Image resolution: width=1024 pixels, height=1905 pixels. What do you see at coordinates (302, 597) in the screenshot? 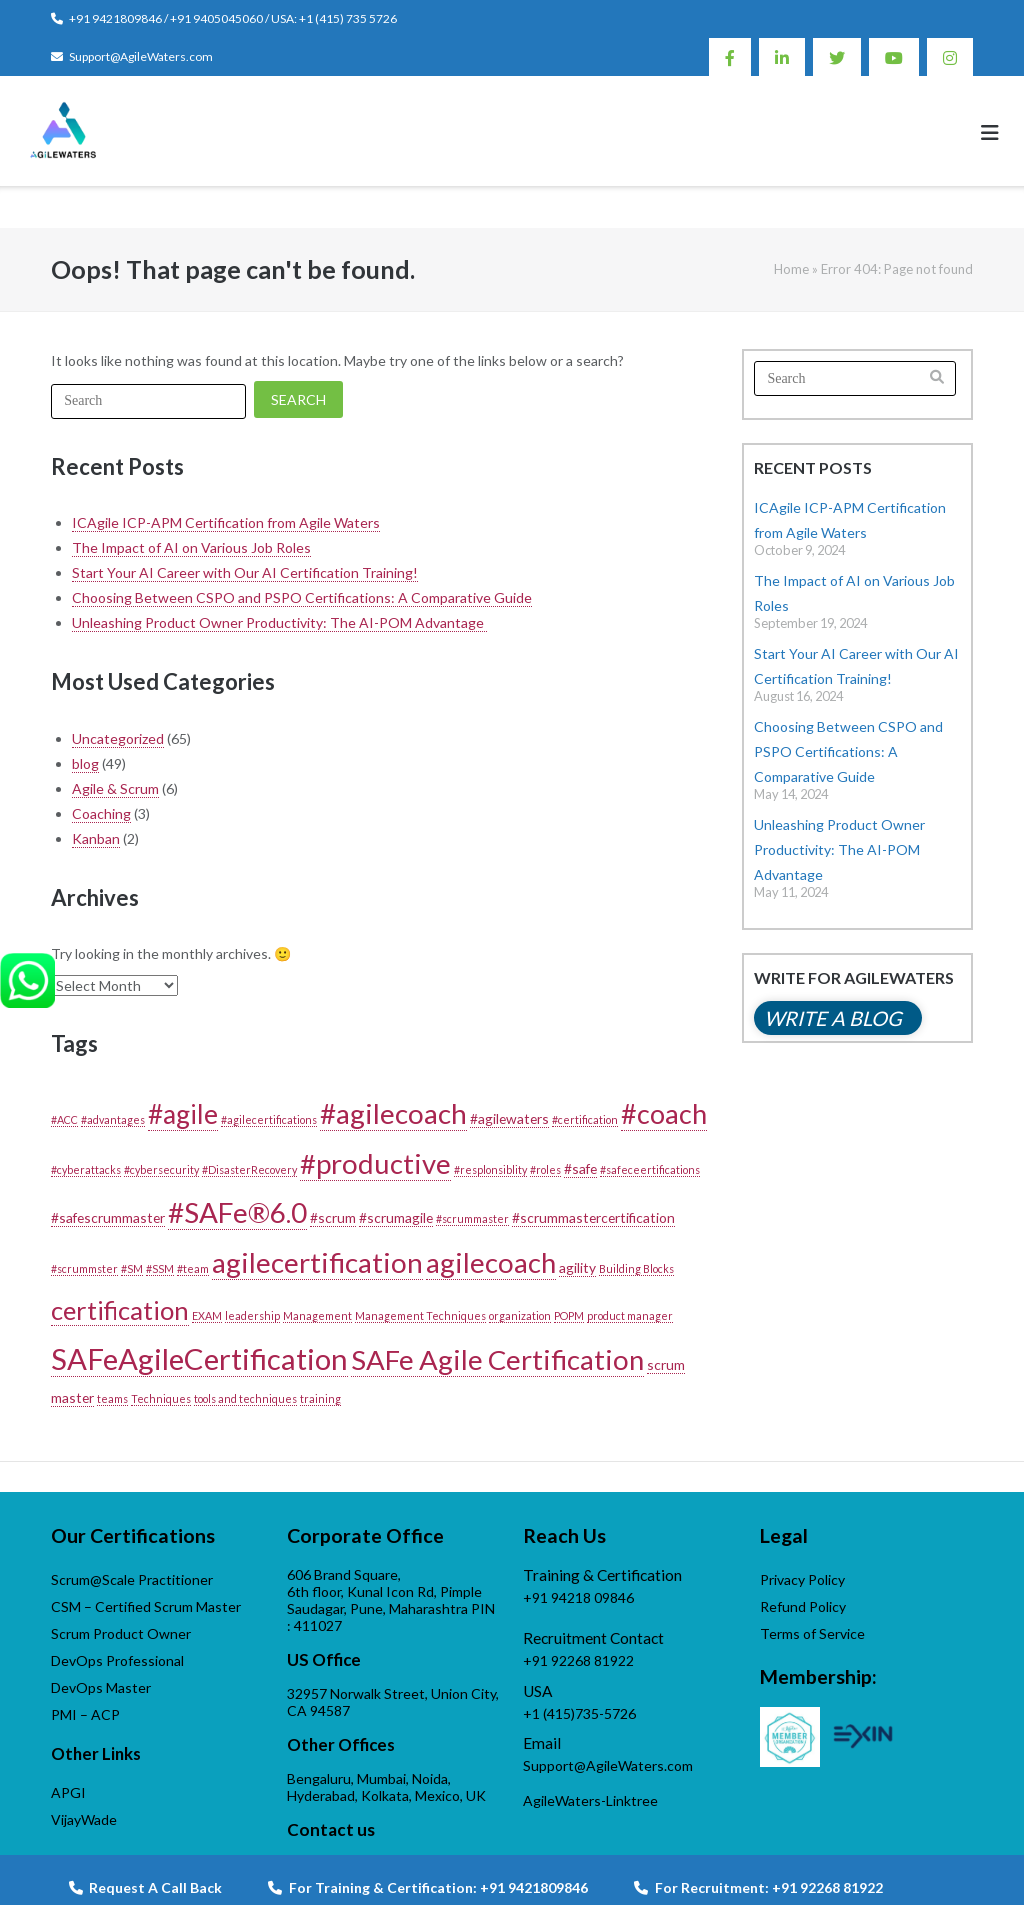
I see `Choosing Between CSPO and PSPO Certifications: A Comparative Guide` at bounding box center [302, 597].